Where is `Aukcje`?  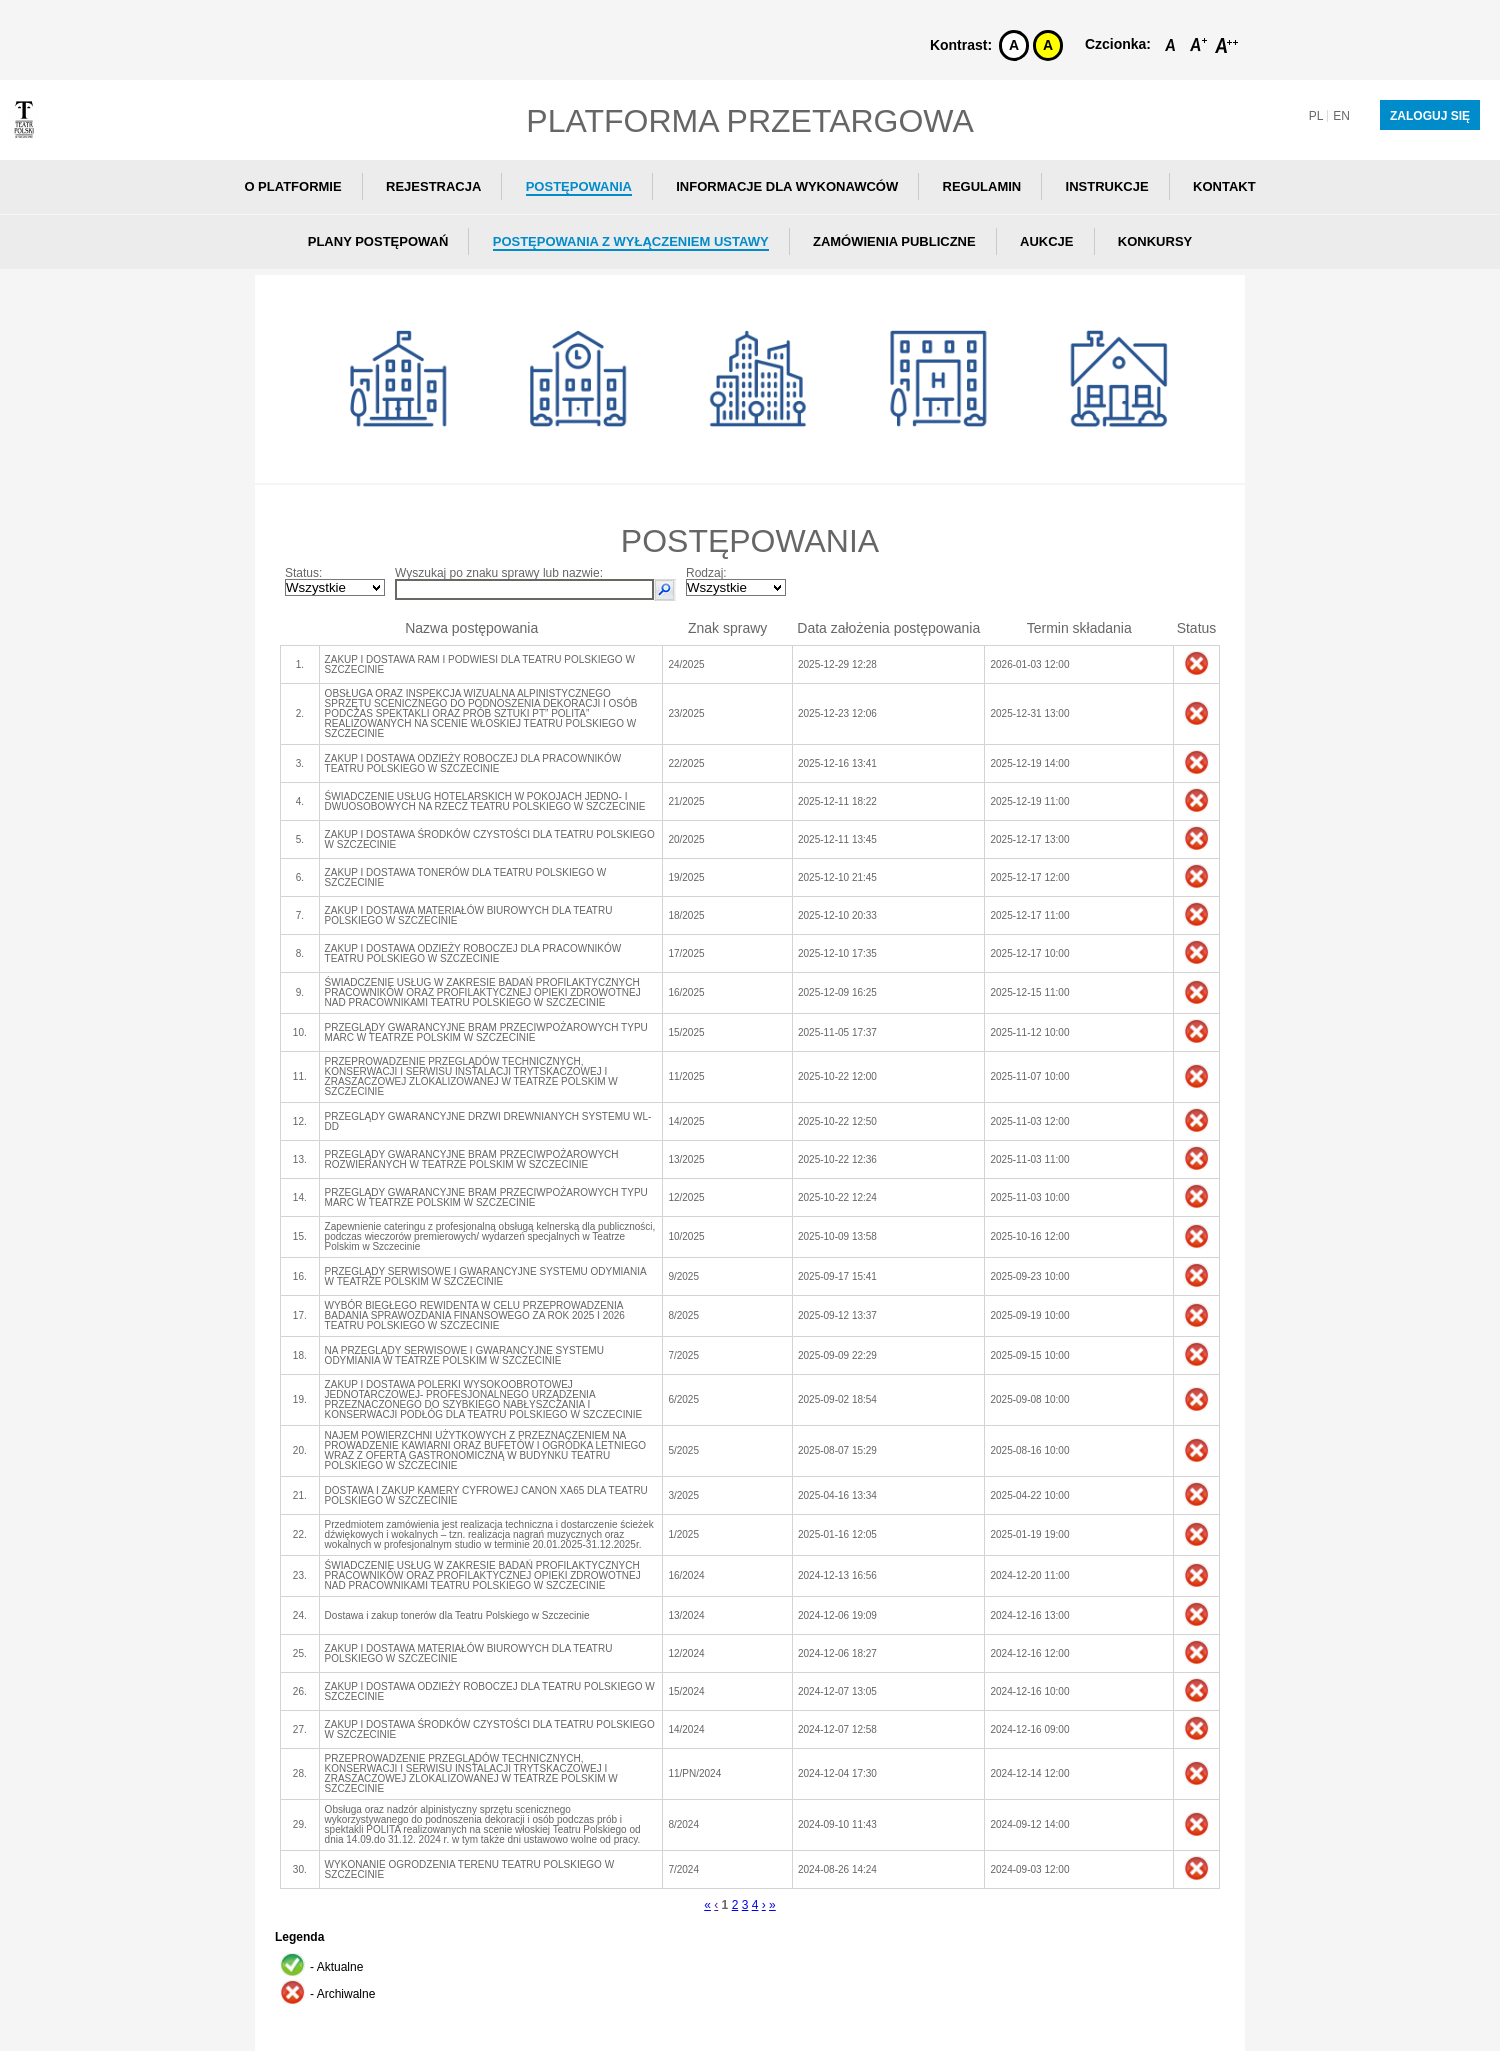 Aukcje is located at coordinates (1046, 241).